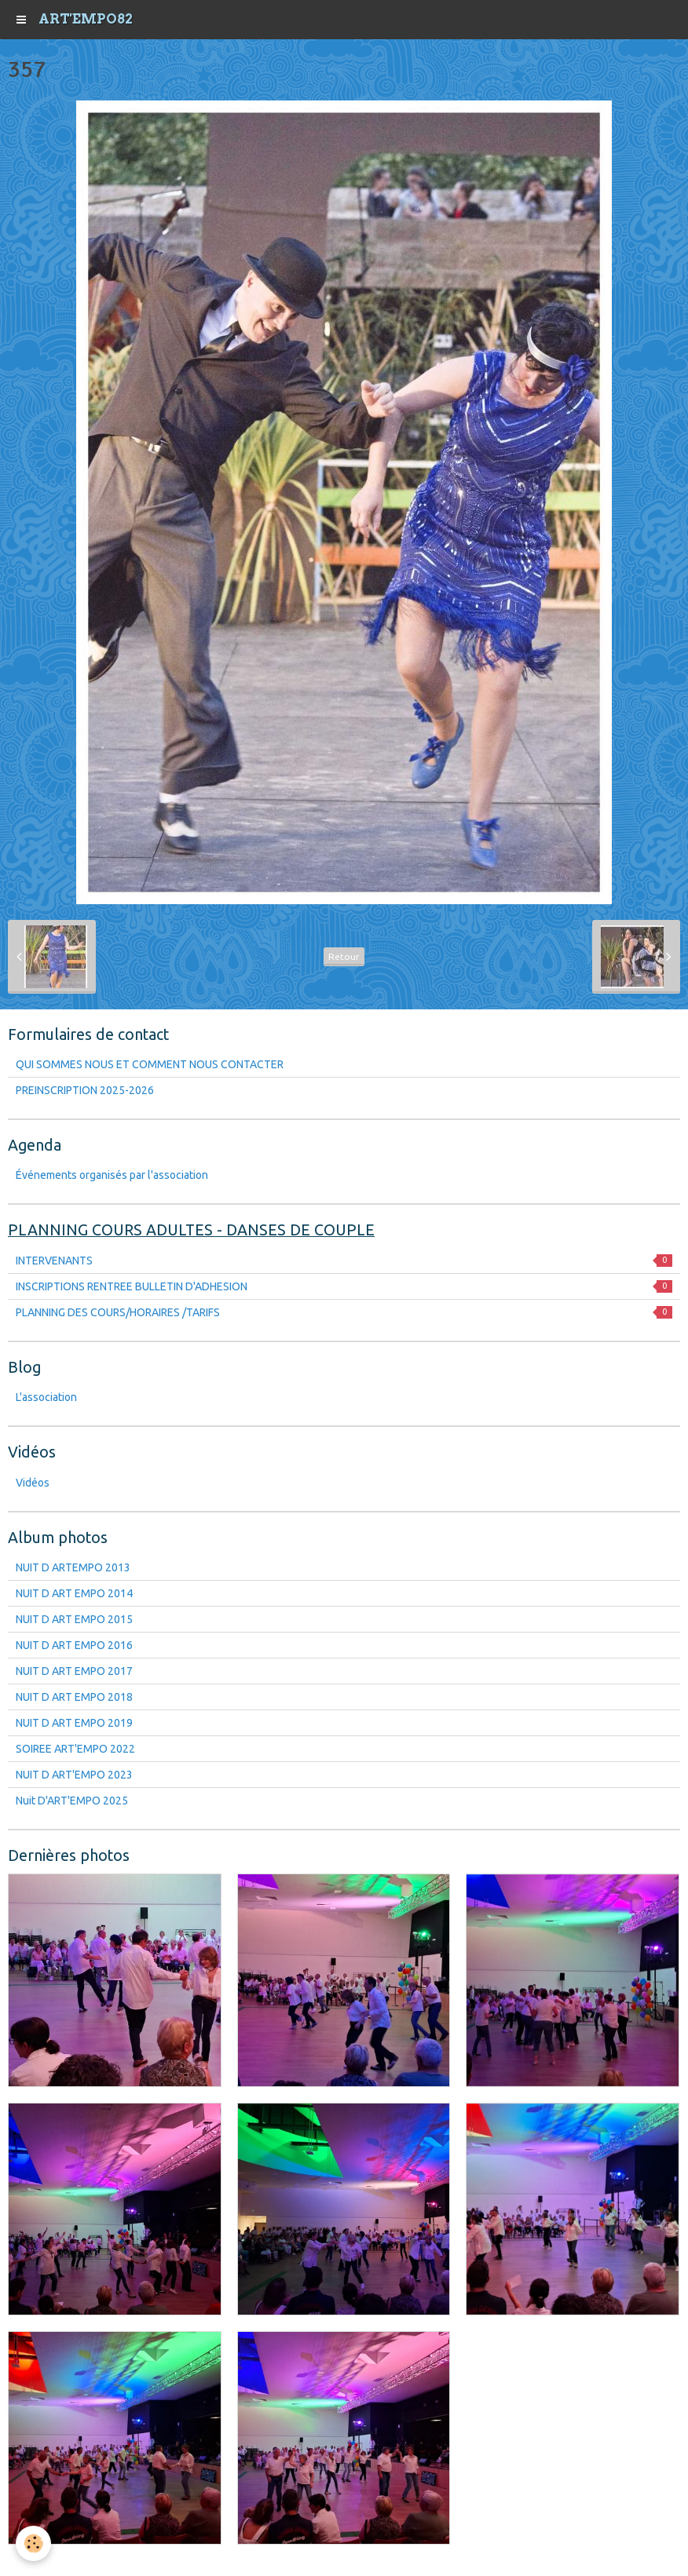 The width and height of the screenshot is (688, 2576). What do you see at coordinates (344, 956) in the screenshot?
I see `Retour` at bounding box center [344, 956].